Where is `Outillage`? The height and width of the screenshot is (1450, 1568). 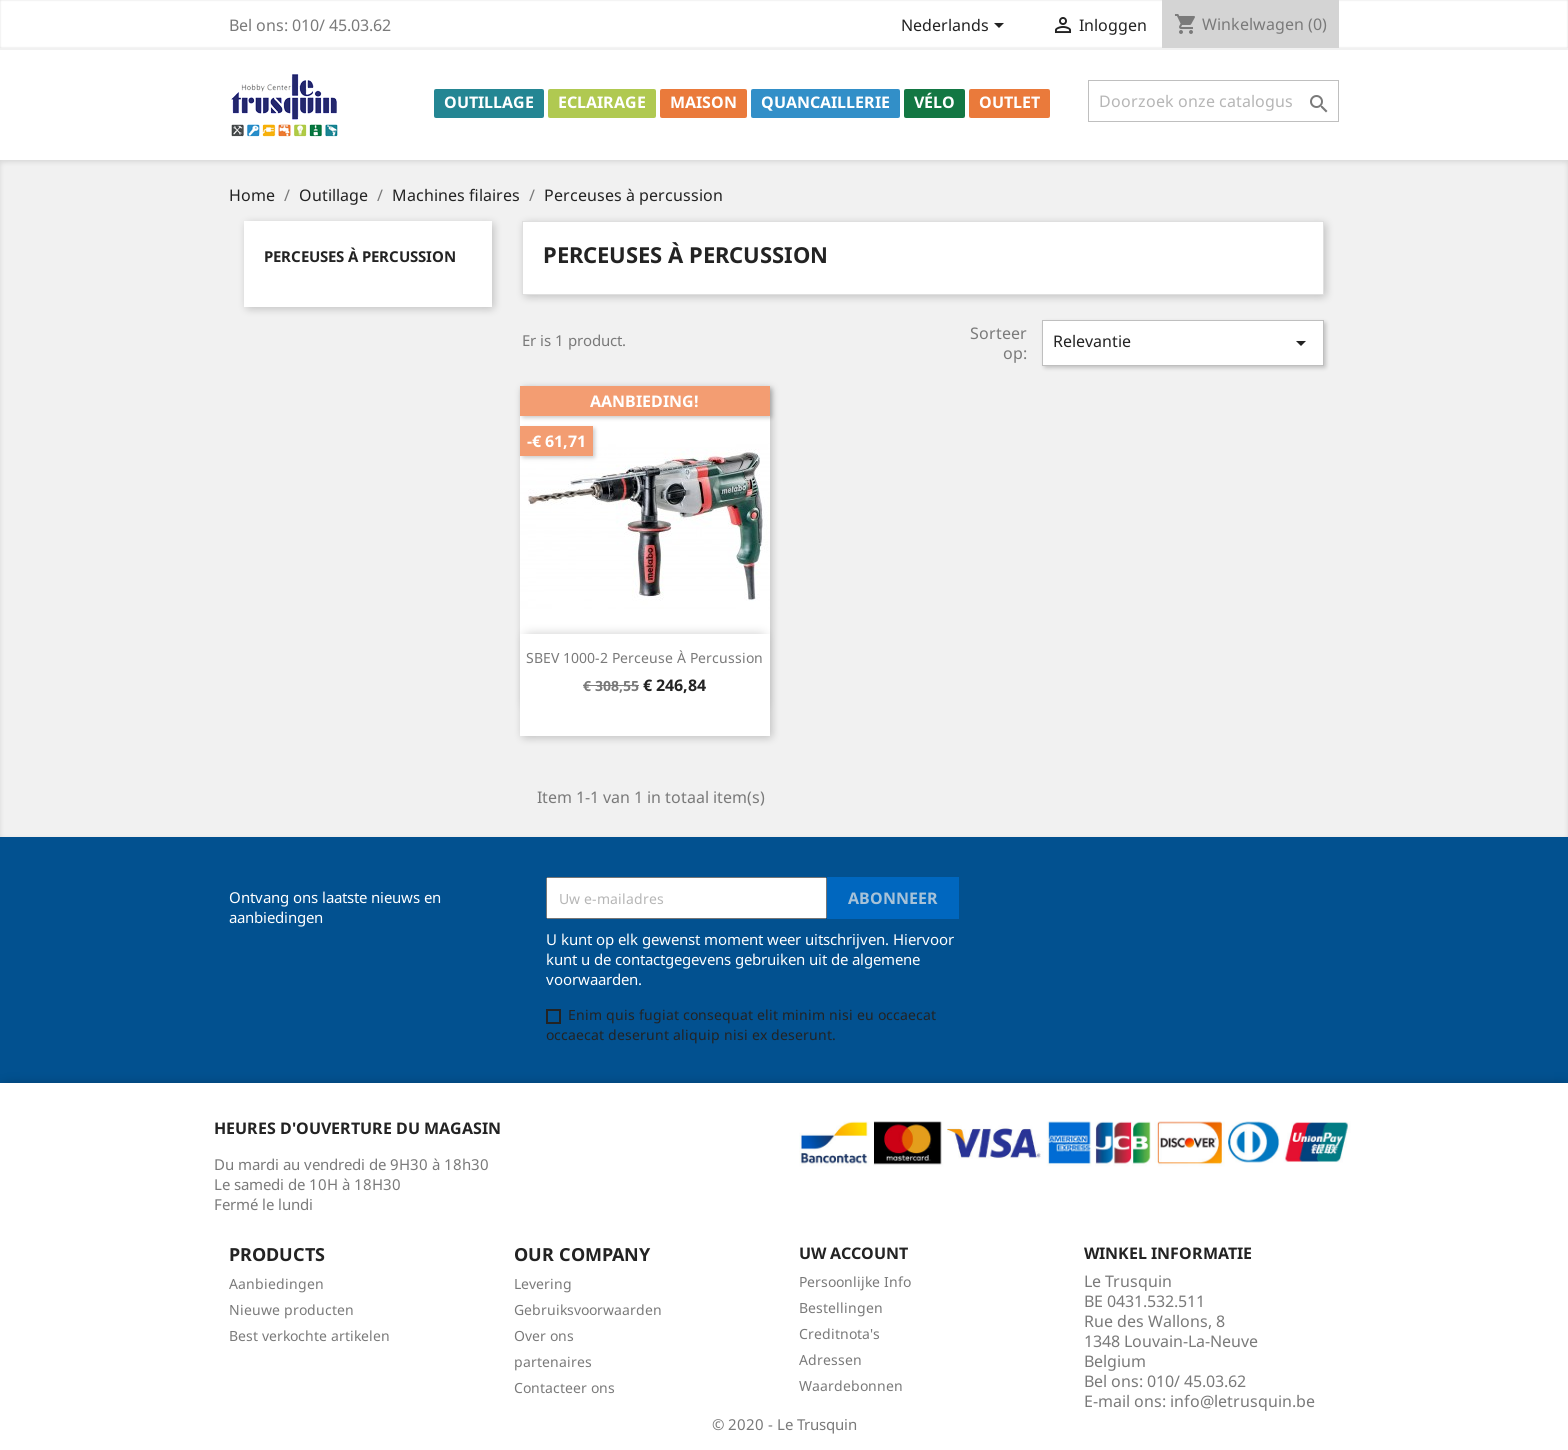 Outillage is located at coordinates (489, 102).